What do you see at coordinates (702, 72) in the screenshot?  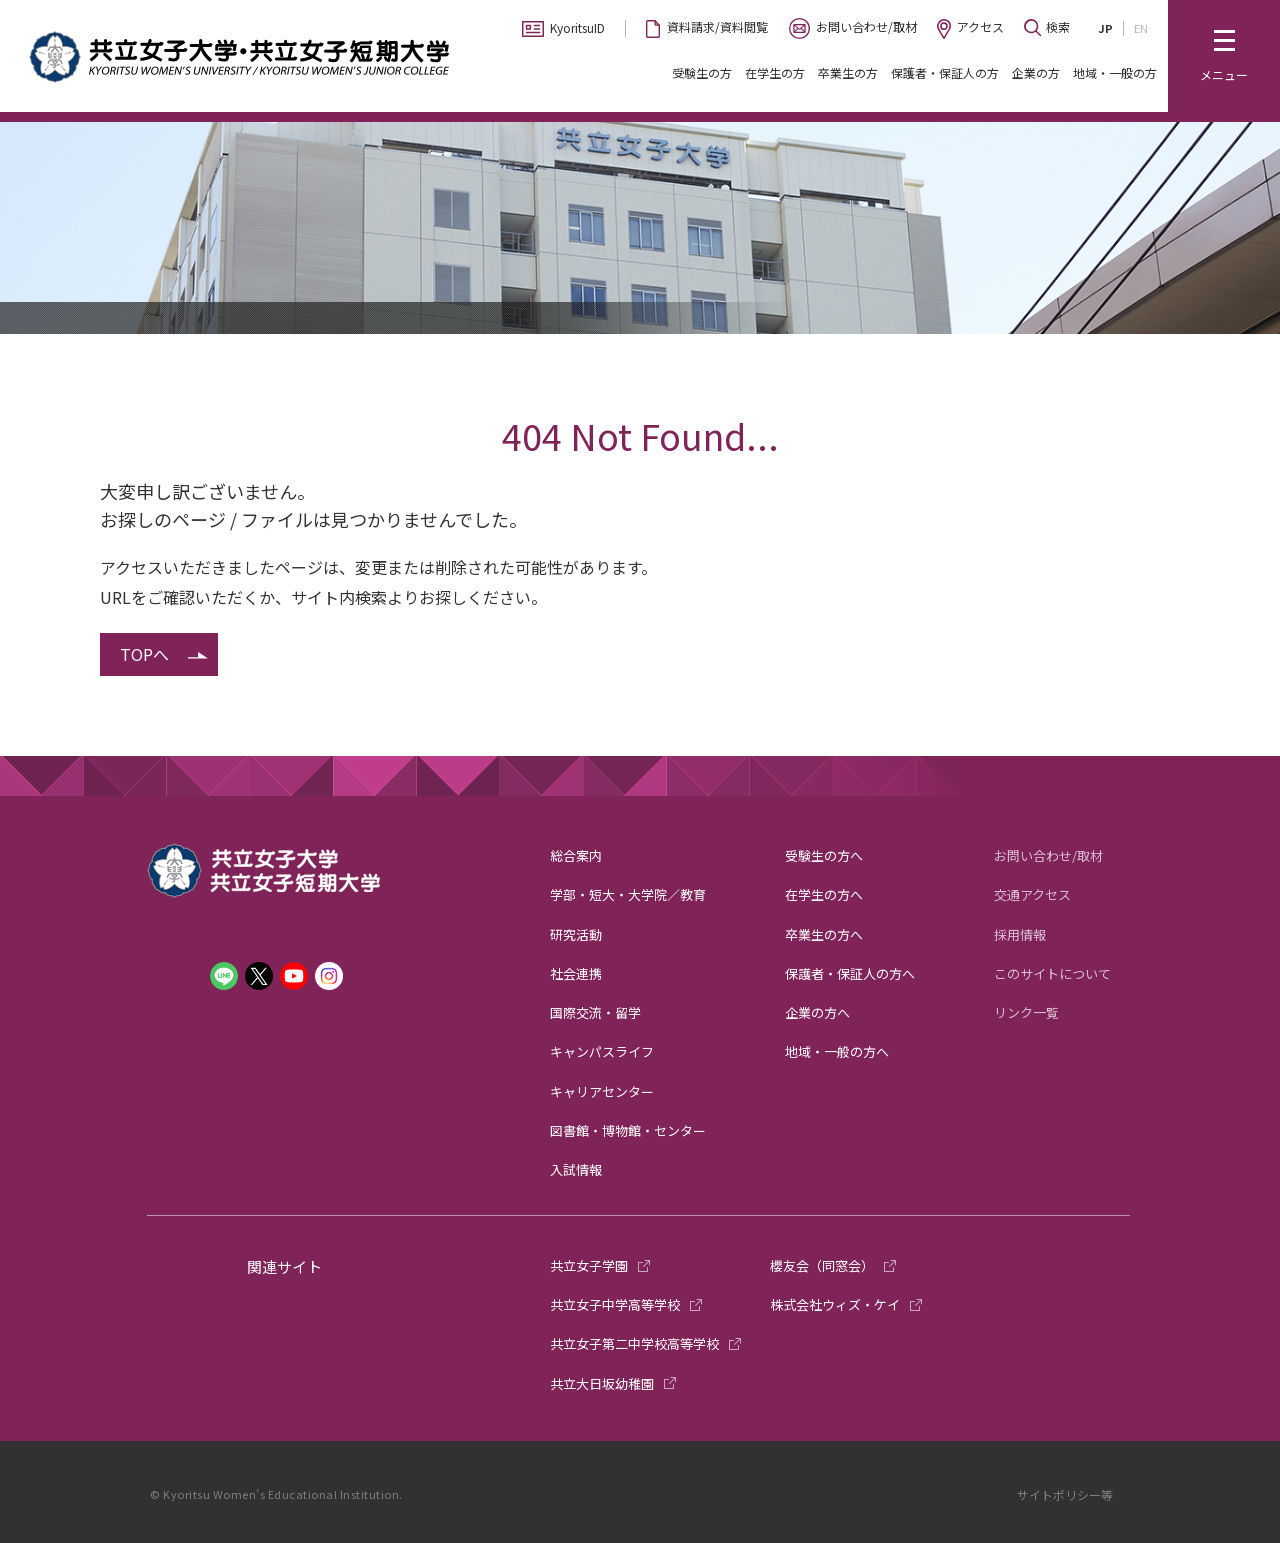 I see `受験生の方` at bounding box center [702, 72].